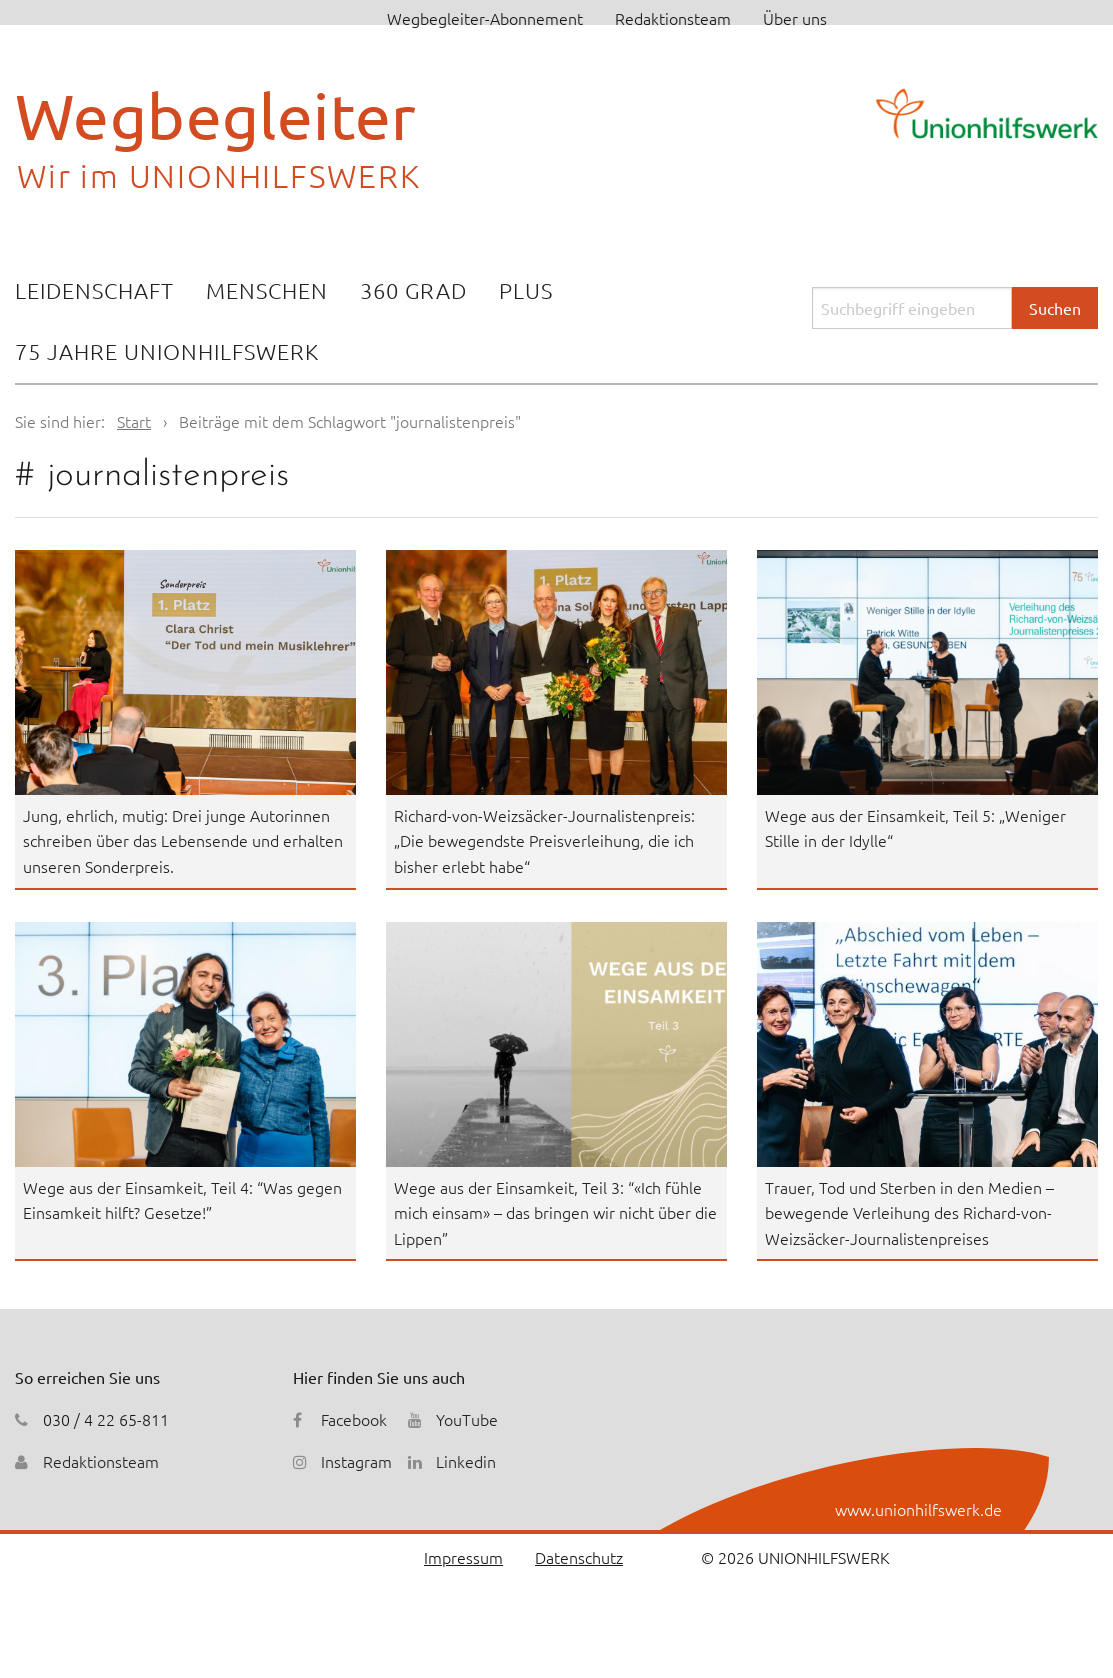 The width and height of the screenshot is (1113, 1678). What do you see at coordinates (555, 1212) in the screenshot?
I see `Wege aus der Einsamkeit, Teil 3: “«Ich fühle mich einsam» – das bringen wir nicht über die Lippen”` at bounding box center [555, 1212].